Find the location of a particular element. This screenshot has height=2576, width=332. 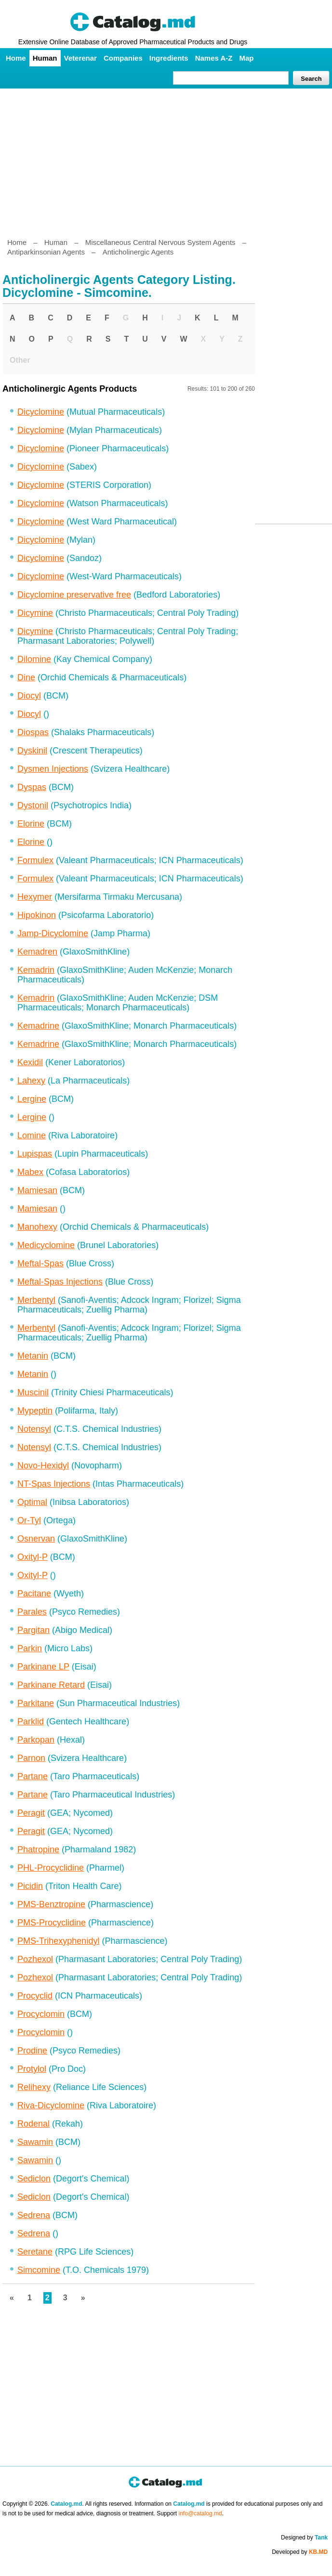

Lahexy is located at coordinates (31, 1080).